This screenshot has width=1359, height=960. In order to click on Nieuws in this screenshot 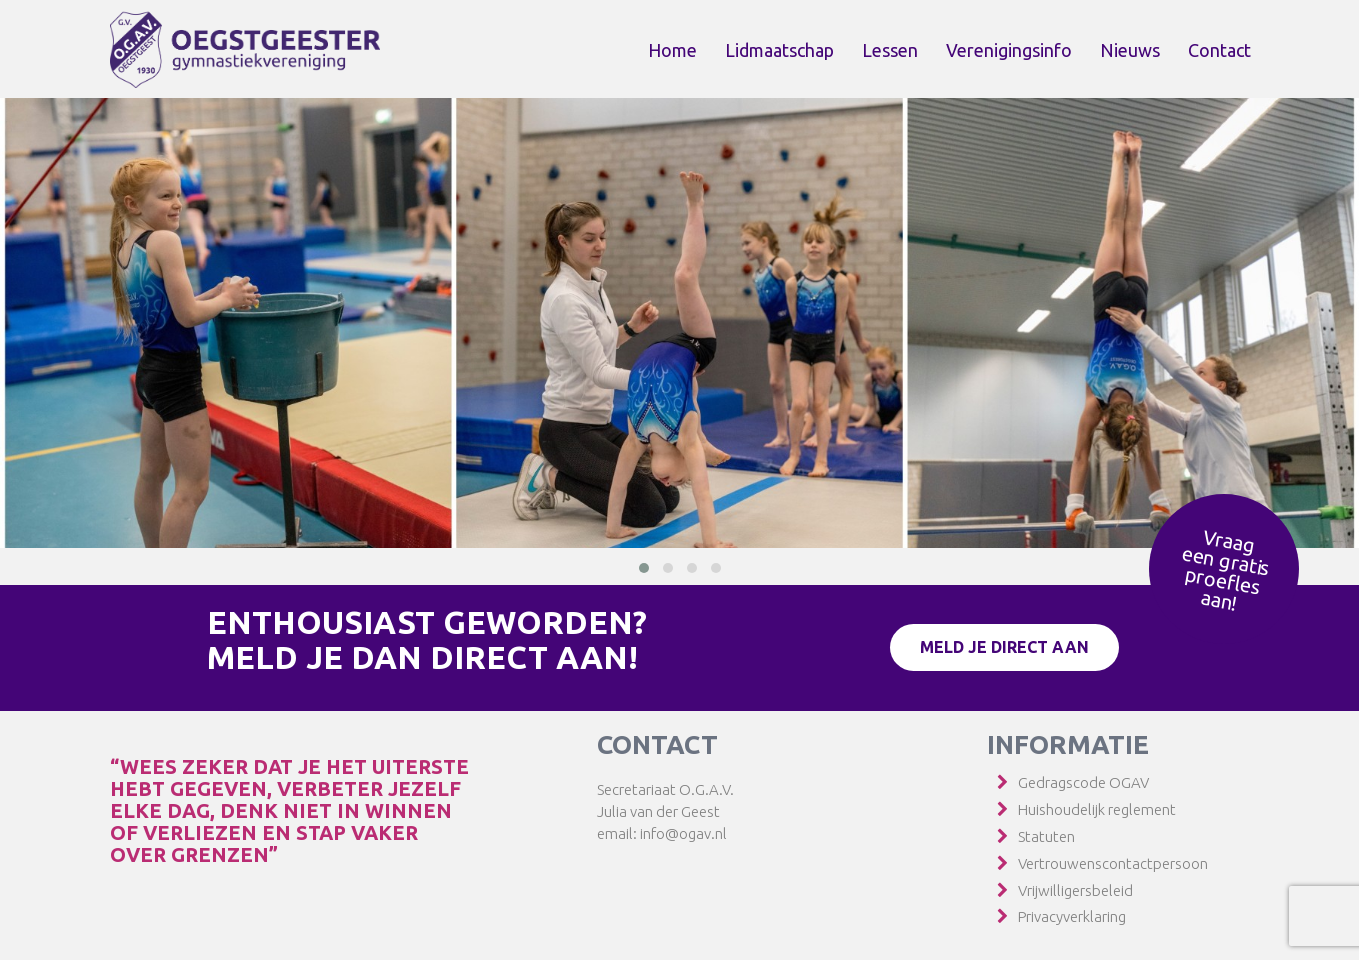, I will do `click(1130, 50)`.